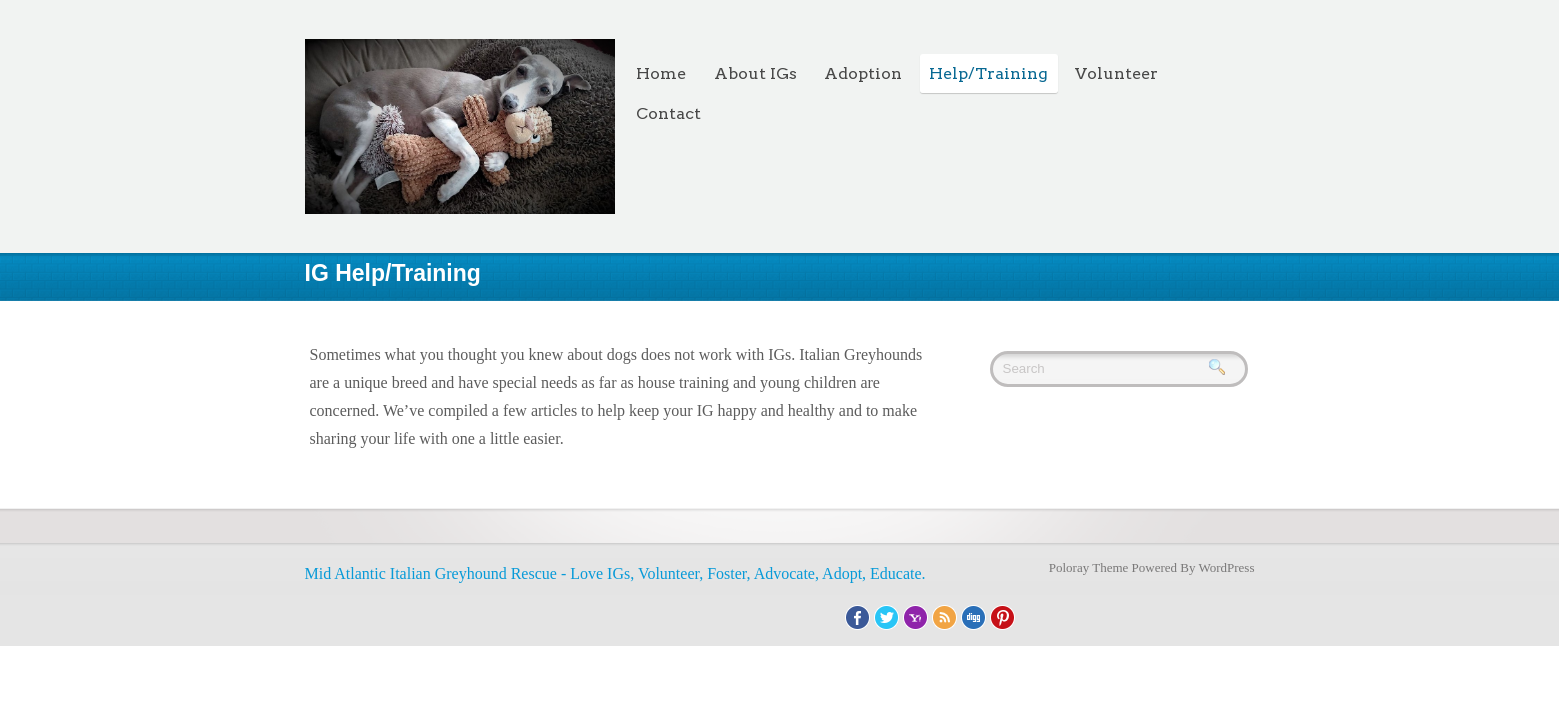  Describe the element at coordinates (668, 113) in the screenshot. I see `Contact` at that location.